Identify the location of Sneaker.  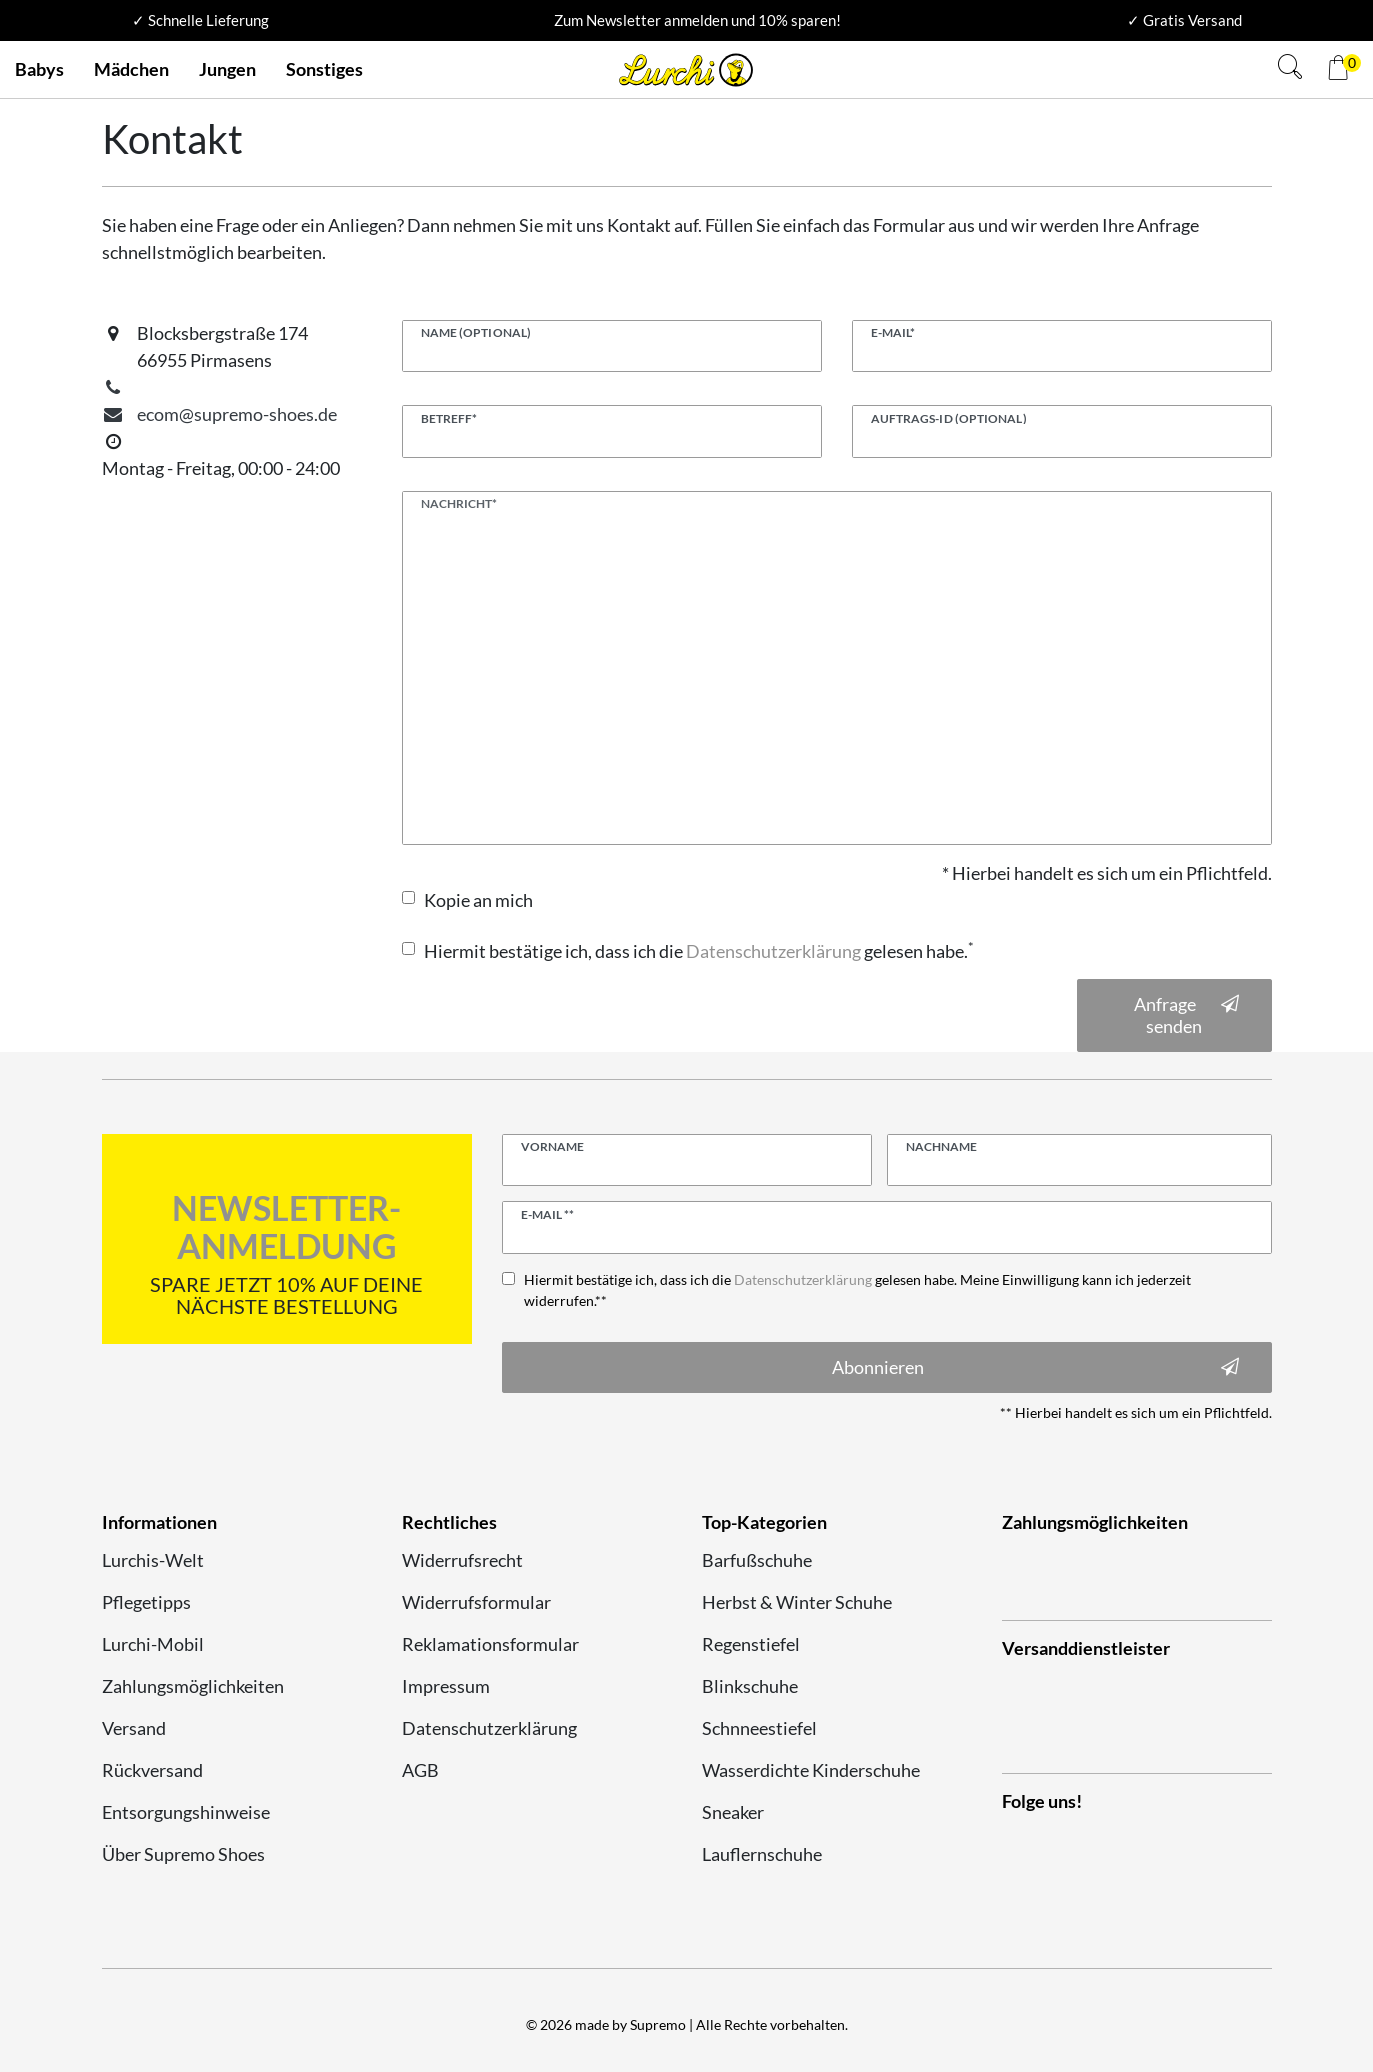
(733, 1812).